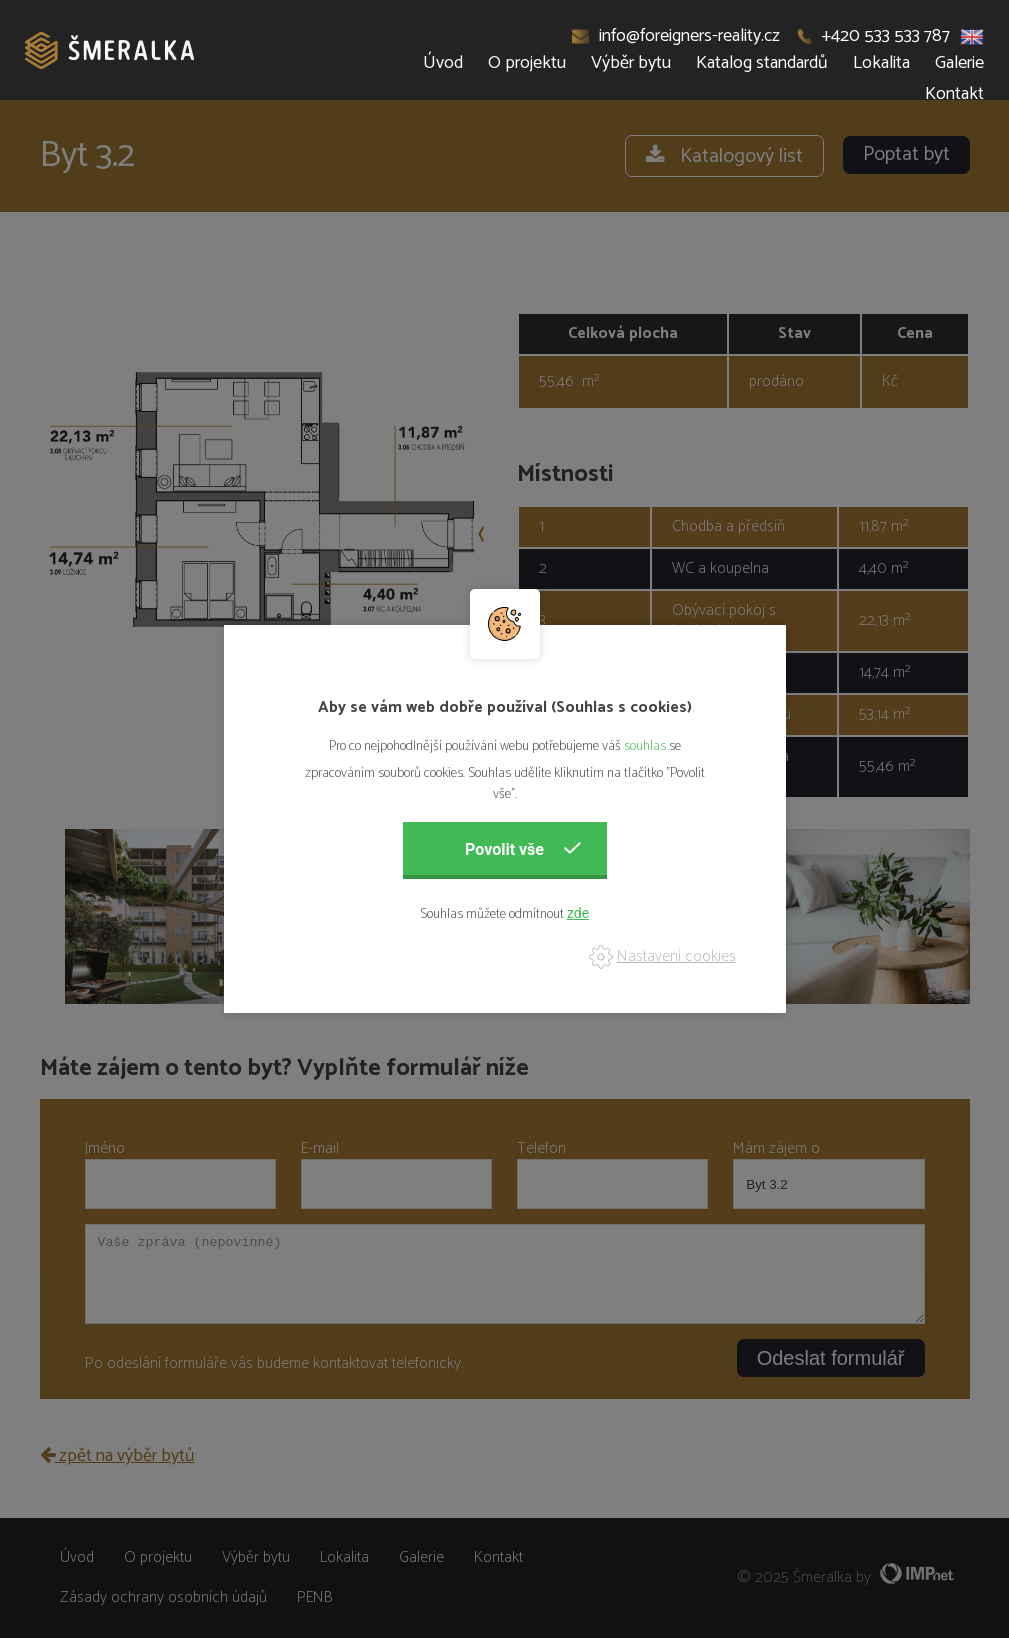 This screenshot has height=1638, width=1009. I want to click on Kontakt, so click(954, 94).